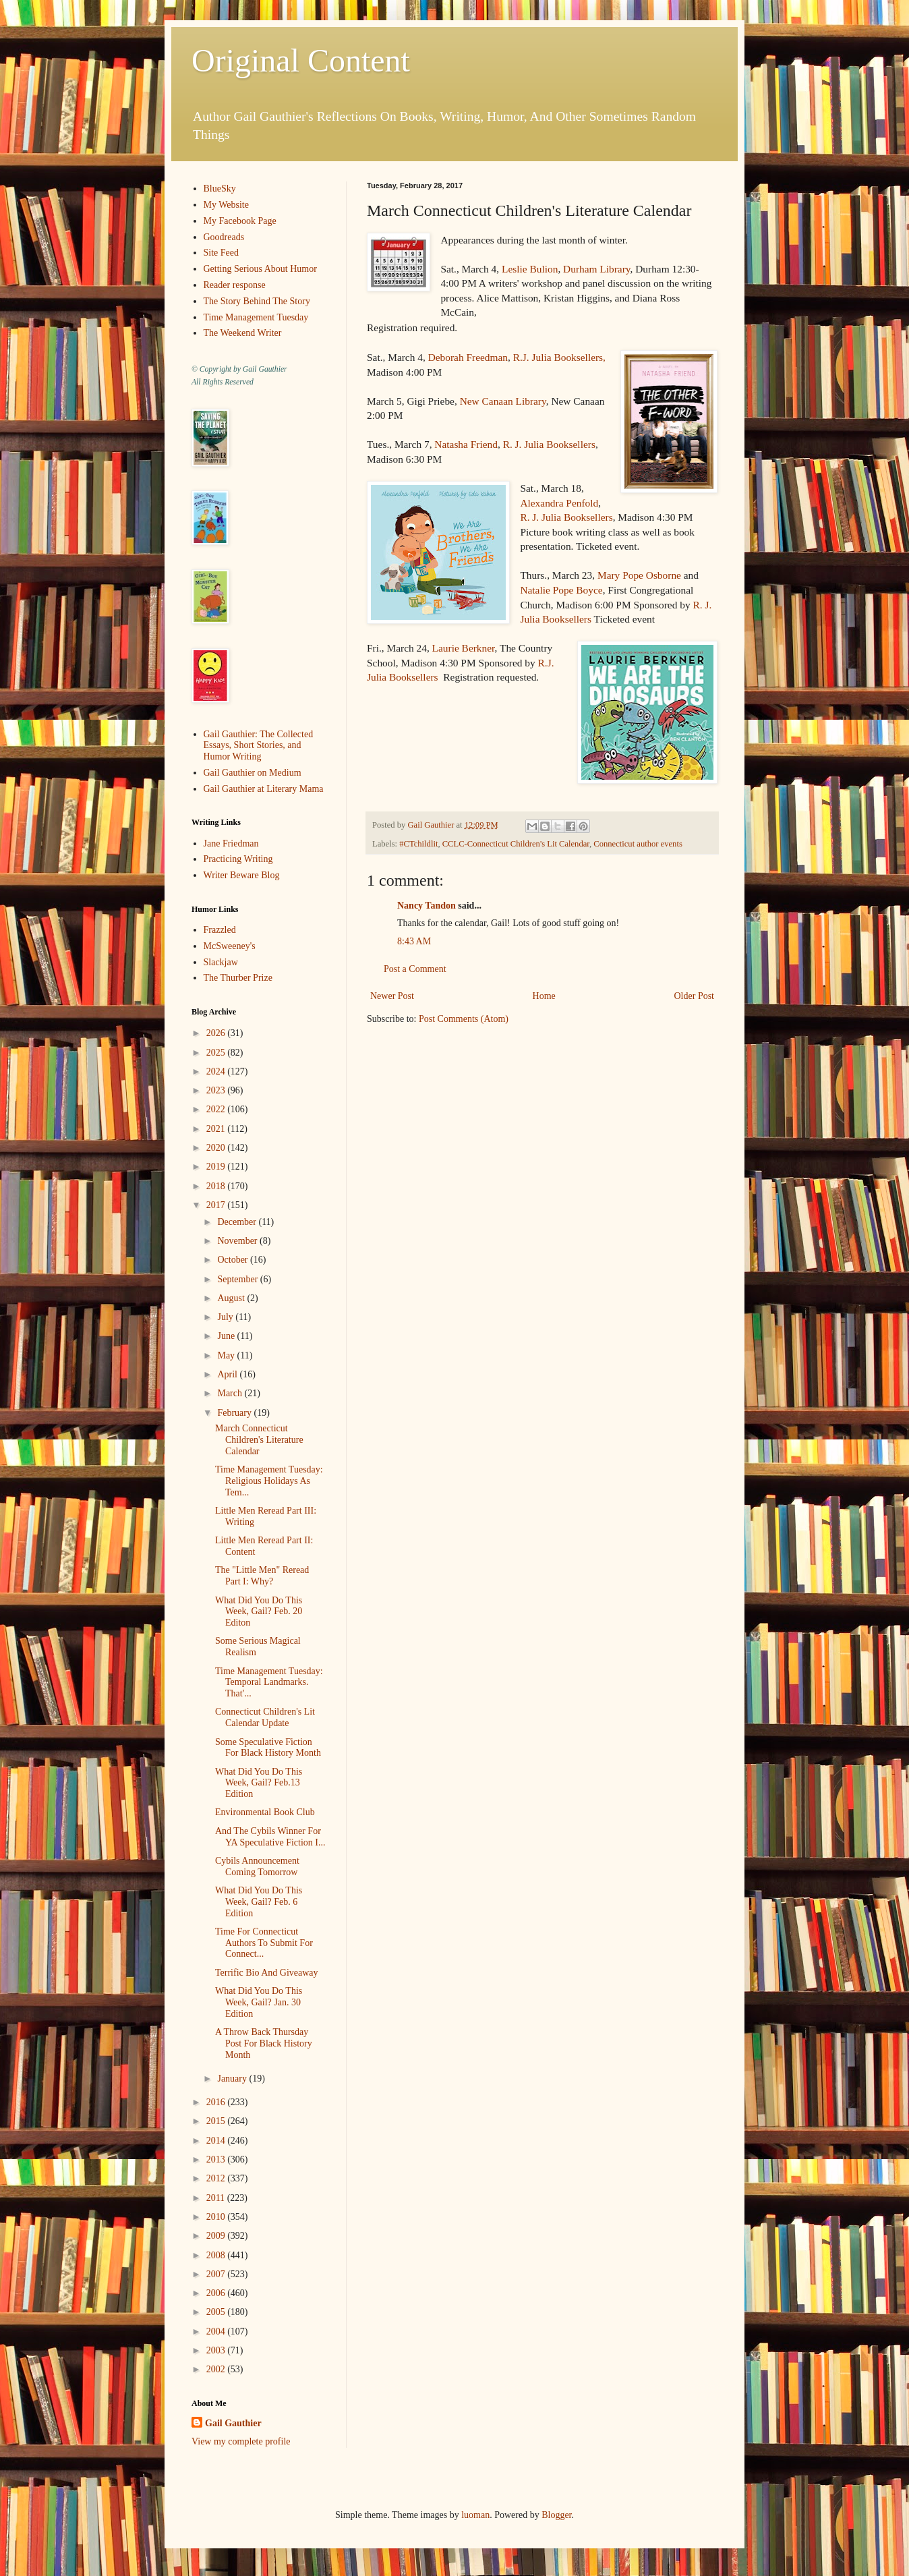 Image resolution: width=909 pixels, height=2576 pixels. I want to click on BlueSky, so click(220, 188).